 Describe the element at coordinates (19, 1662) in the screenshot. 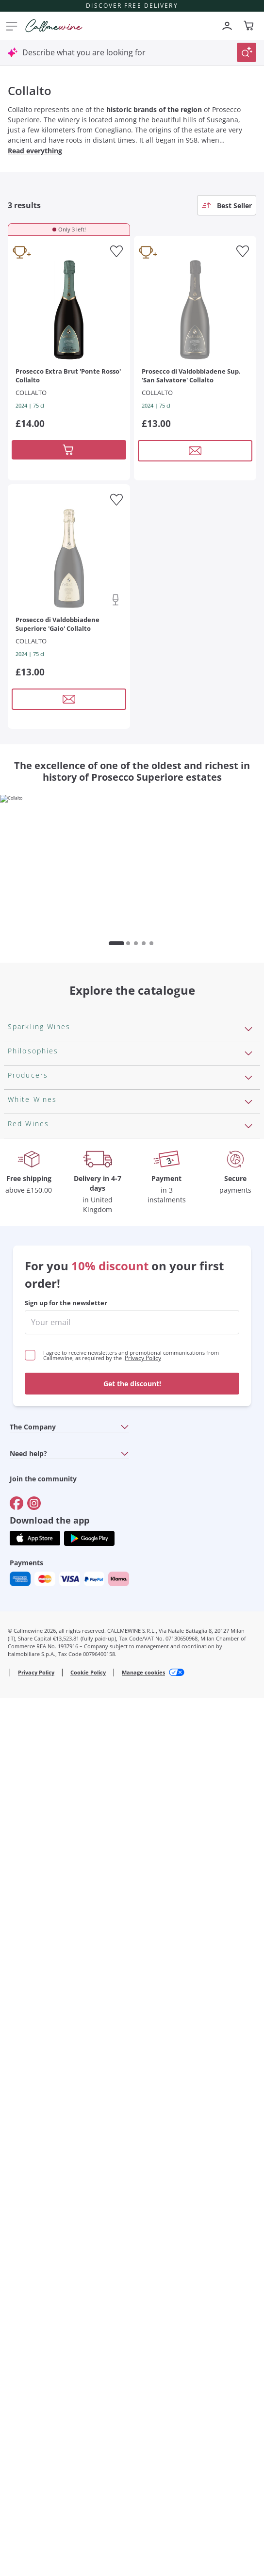

I see `Greco` at that location.